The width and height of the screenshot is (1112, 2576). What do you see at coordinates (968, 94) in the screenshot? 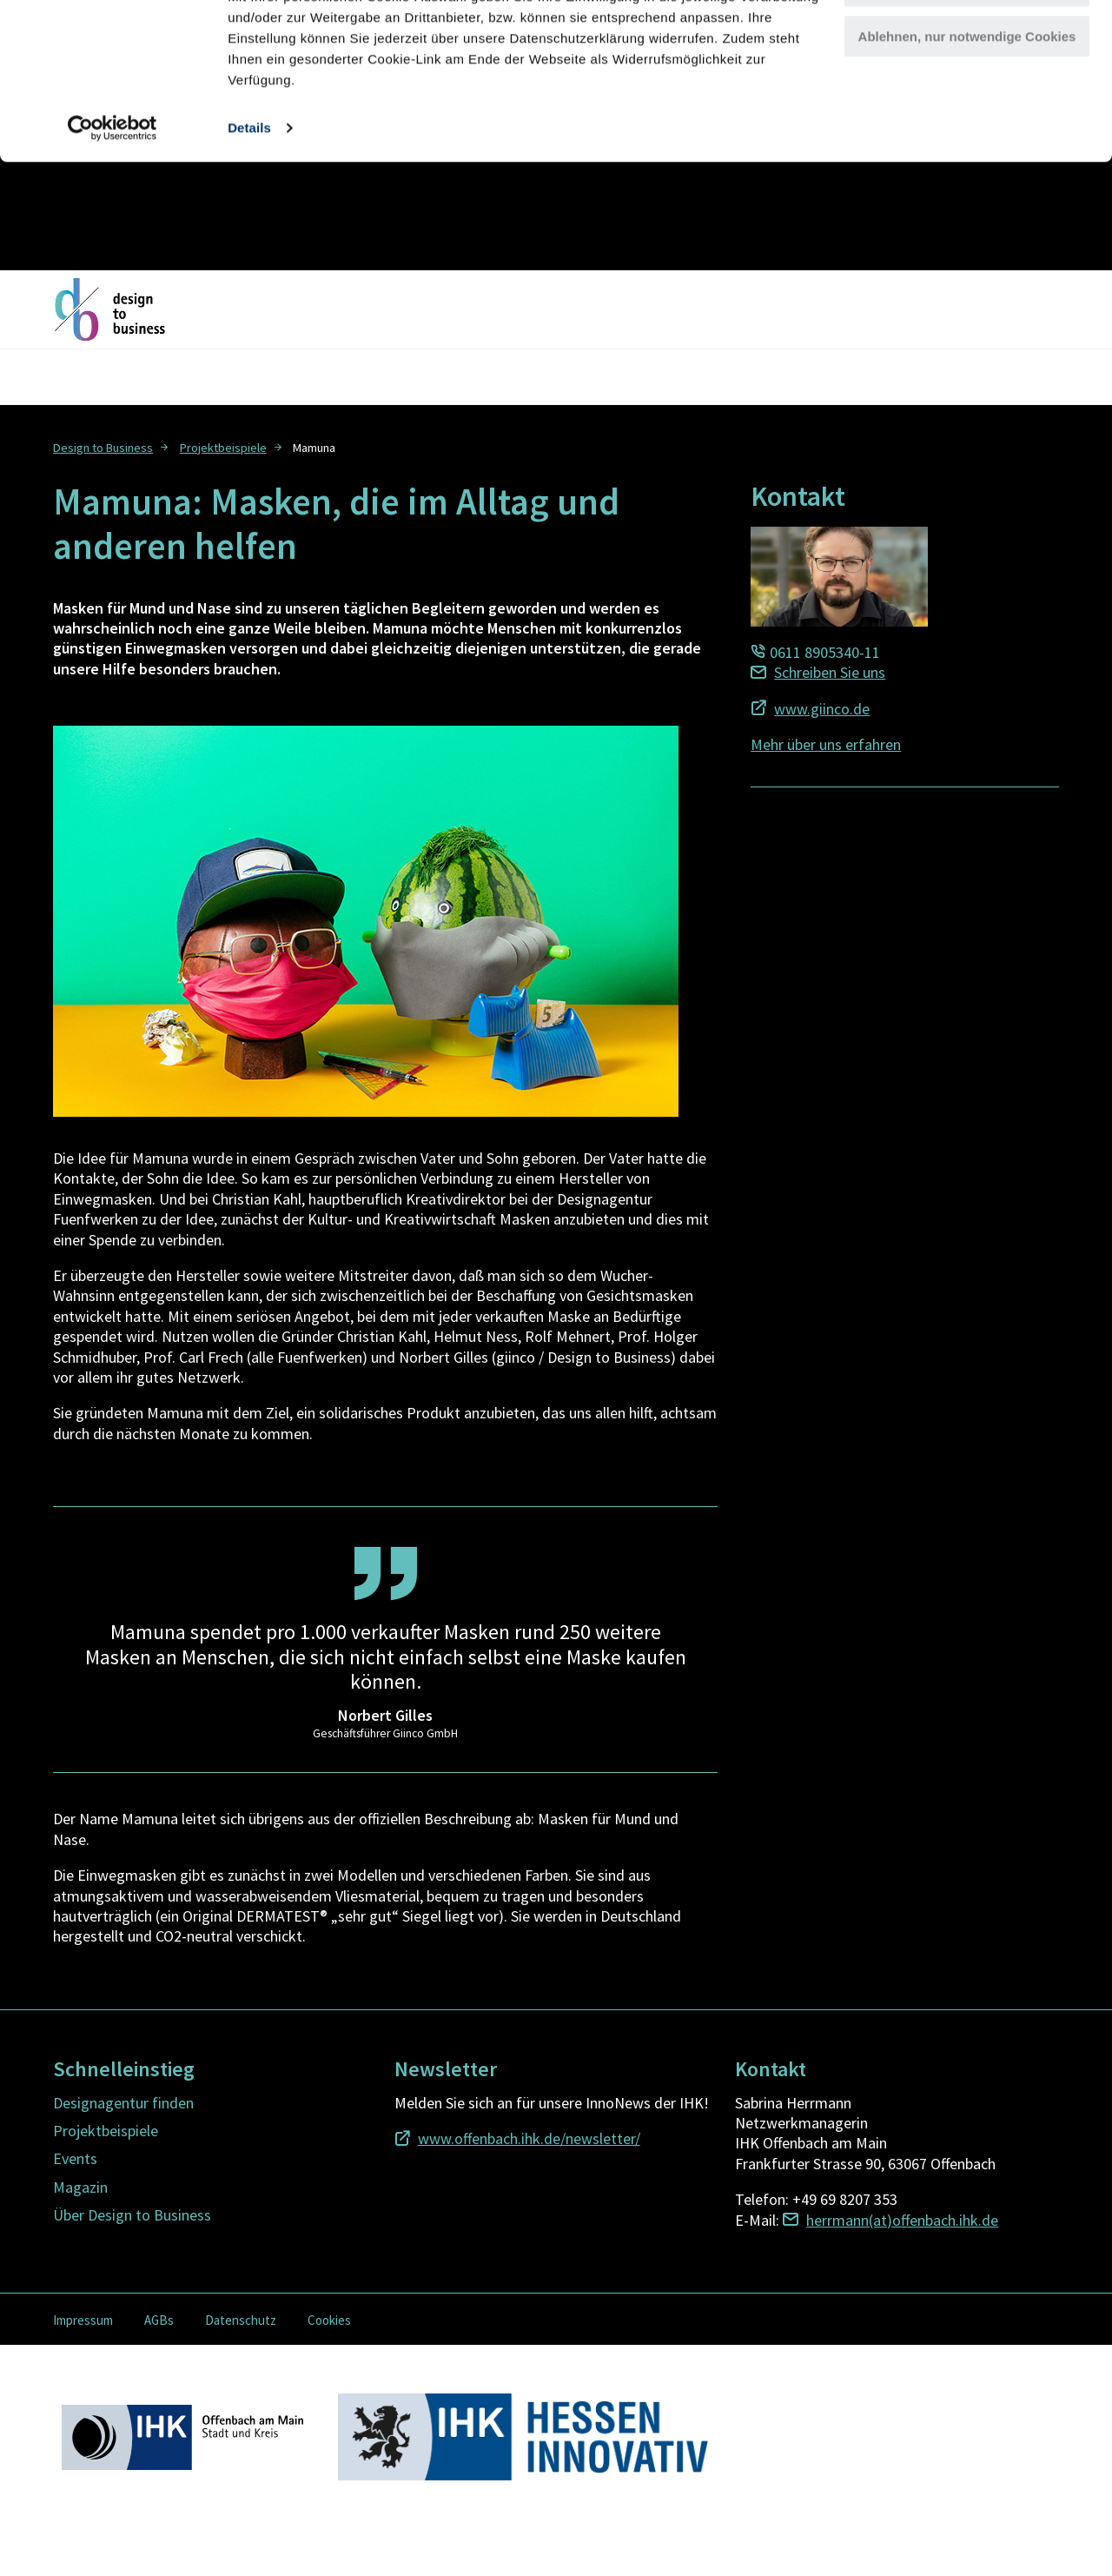
I see `Cookies anpassen` at bounding box center [968, 94].